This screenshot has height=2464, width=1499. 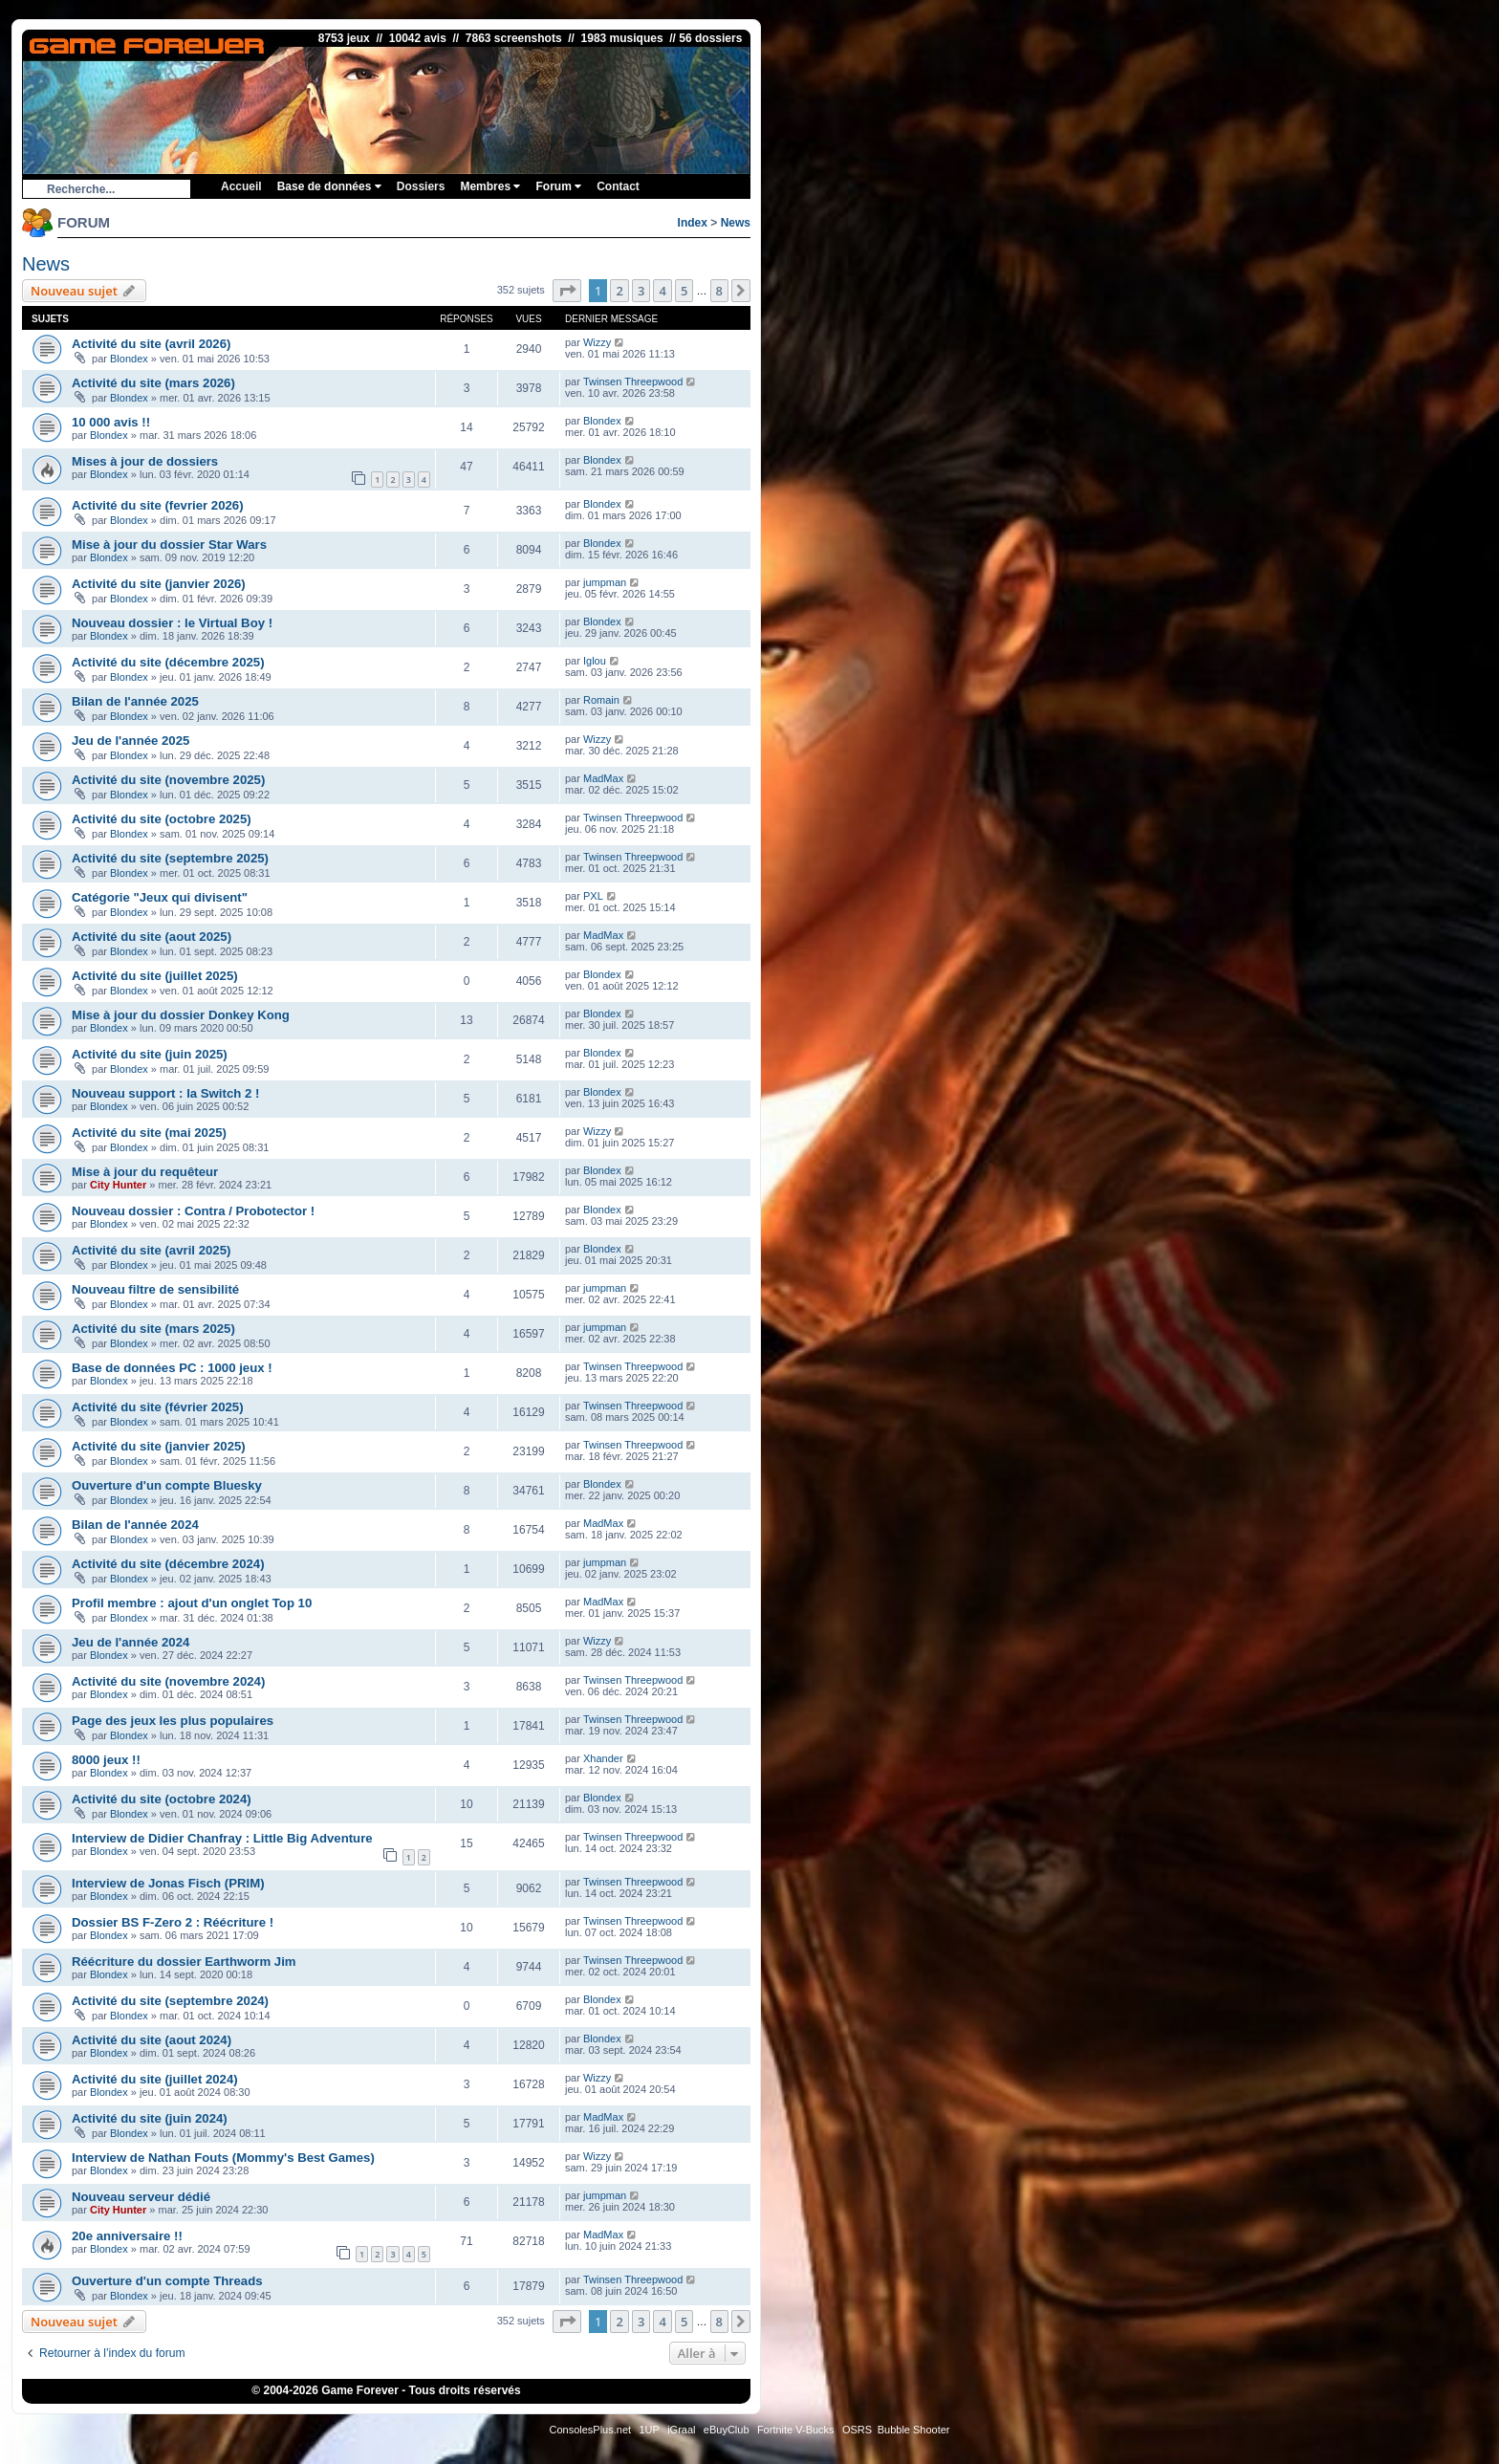 I want to click on News, so click(x=735, y=222).